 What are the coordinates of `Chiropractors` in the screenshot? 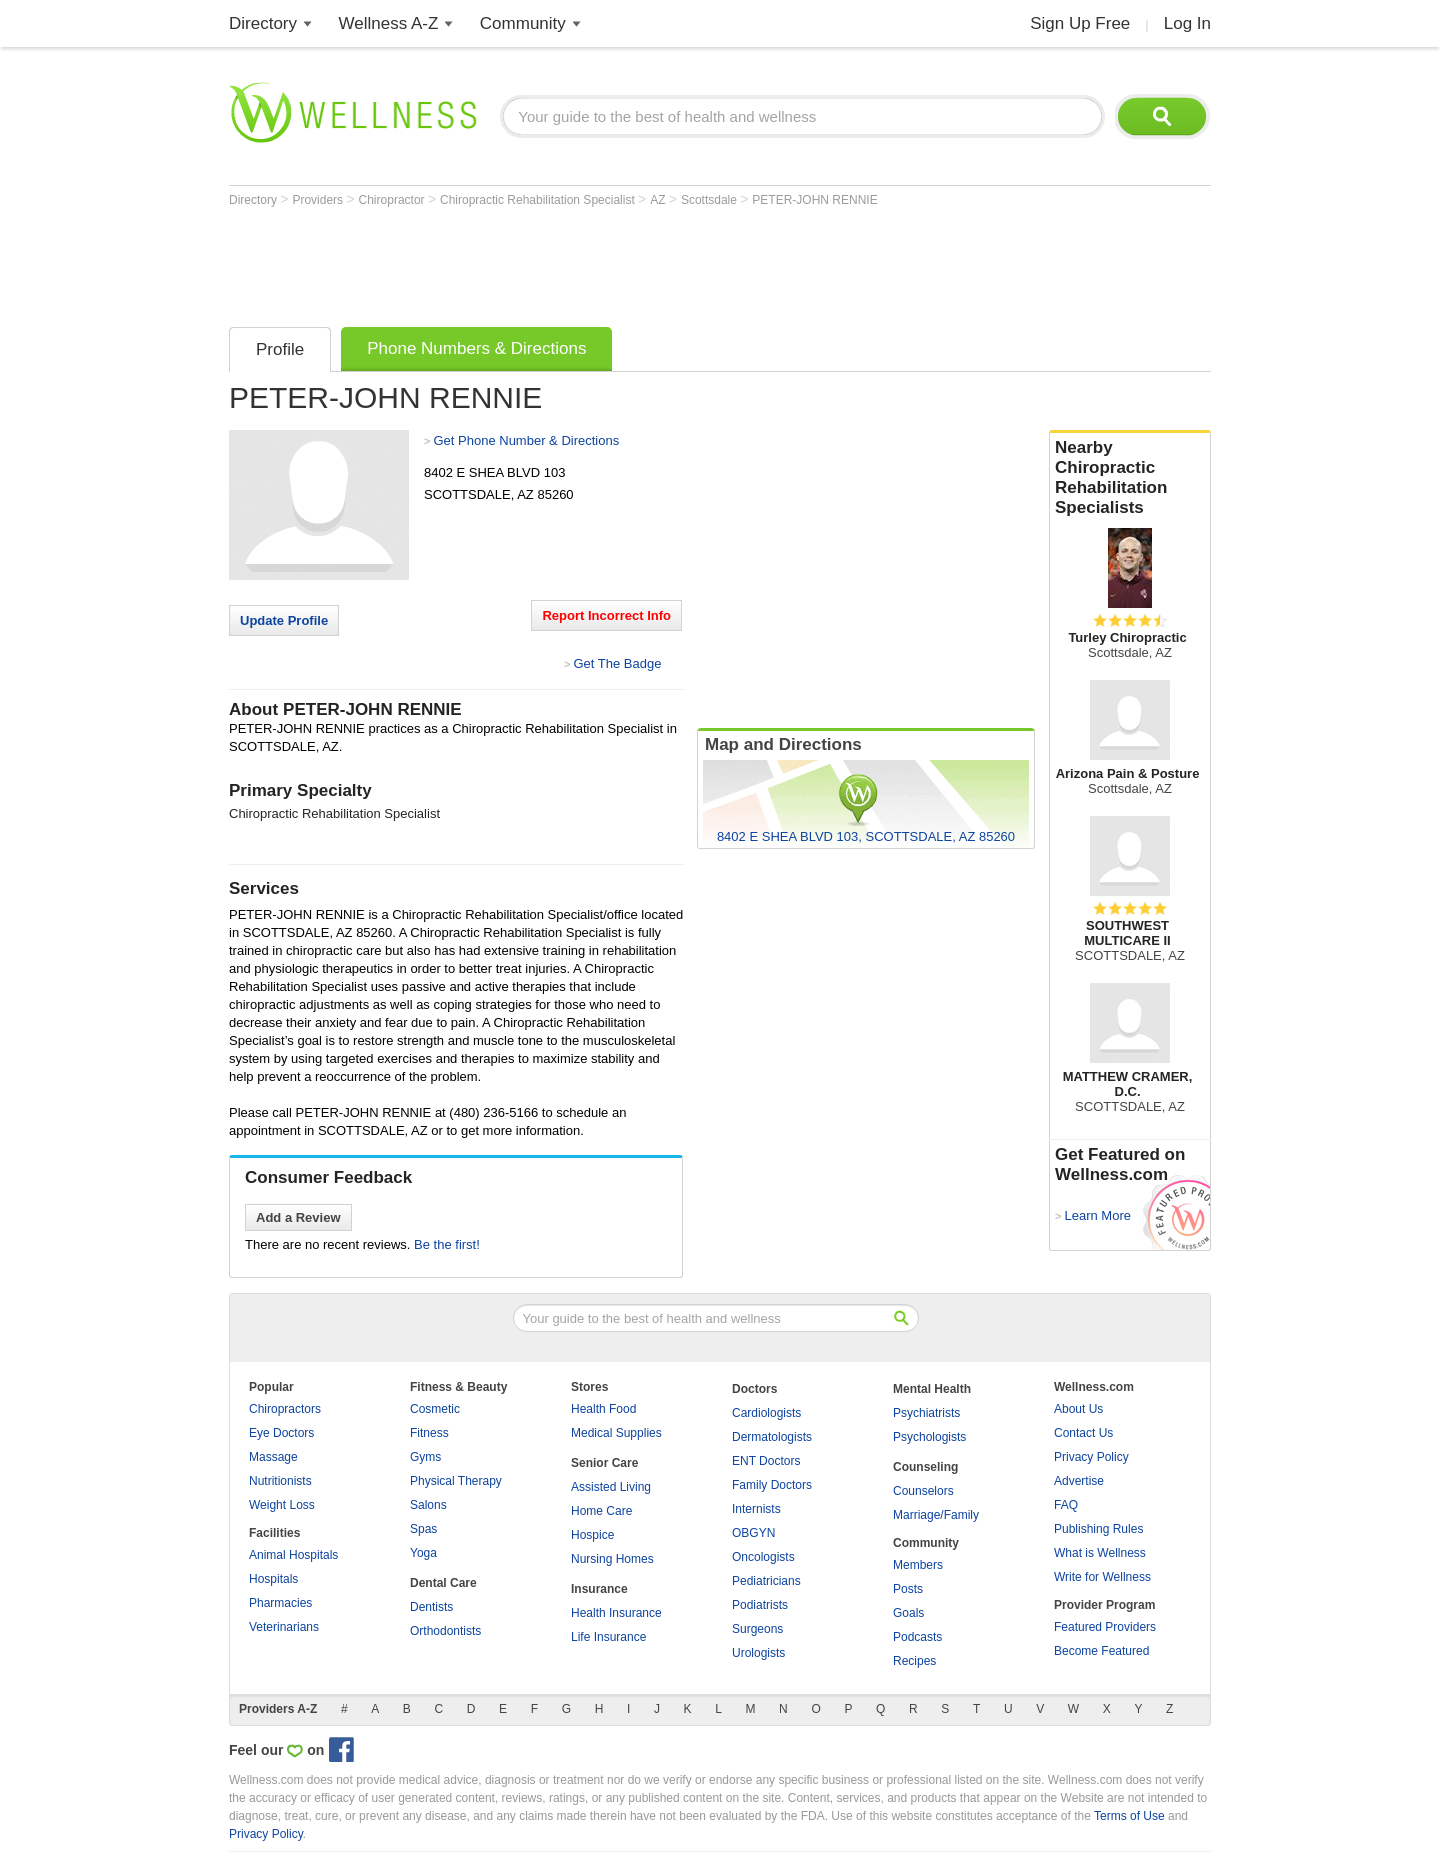 It's located at (285, 1409).